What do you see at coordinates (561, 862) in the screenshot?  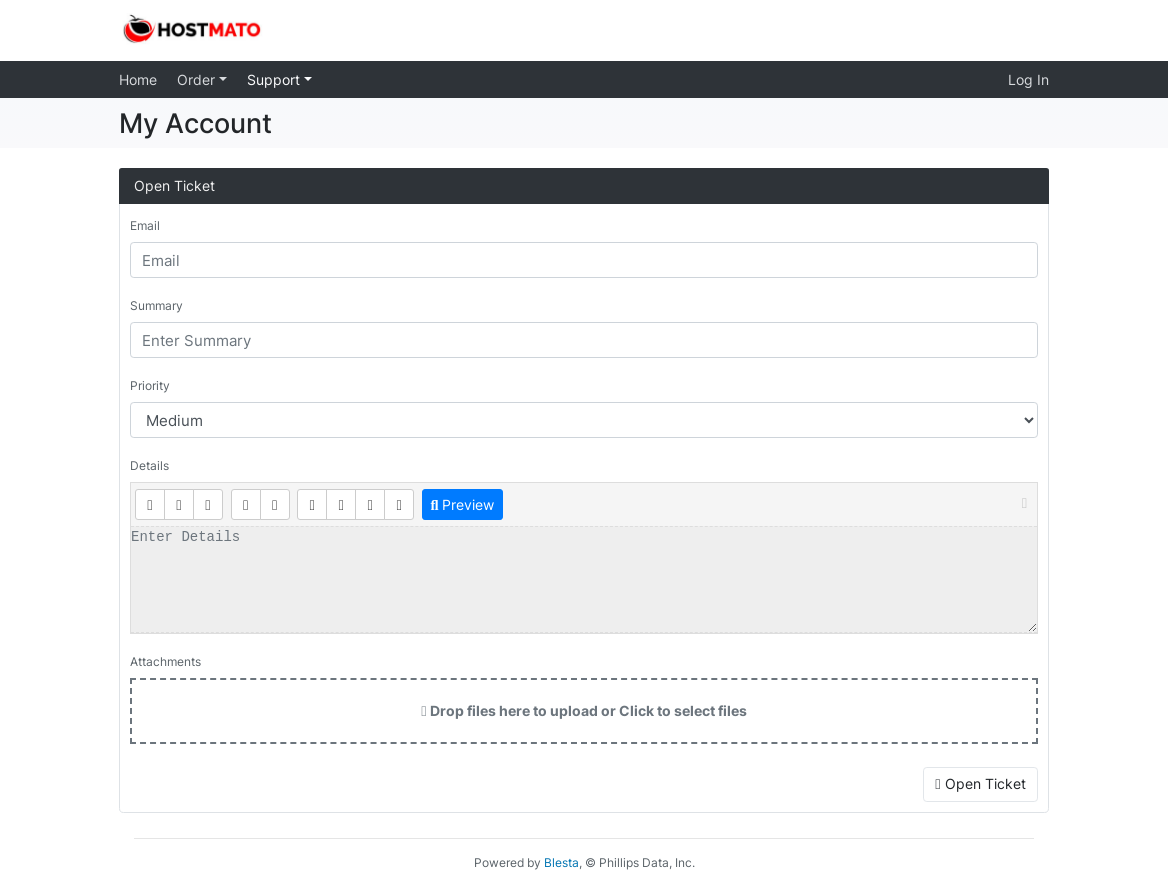 I see `Blesta` at bounding box center [561, 862].